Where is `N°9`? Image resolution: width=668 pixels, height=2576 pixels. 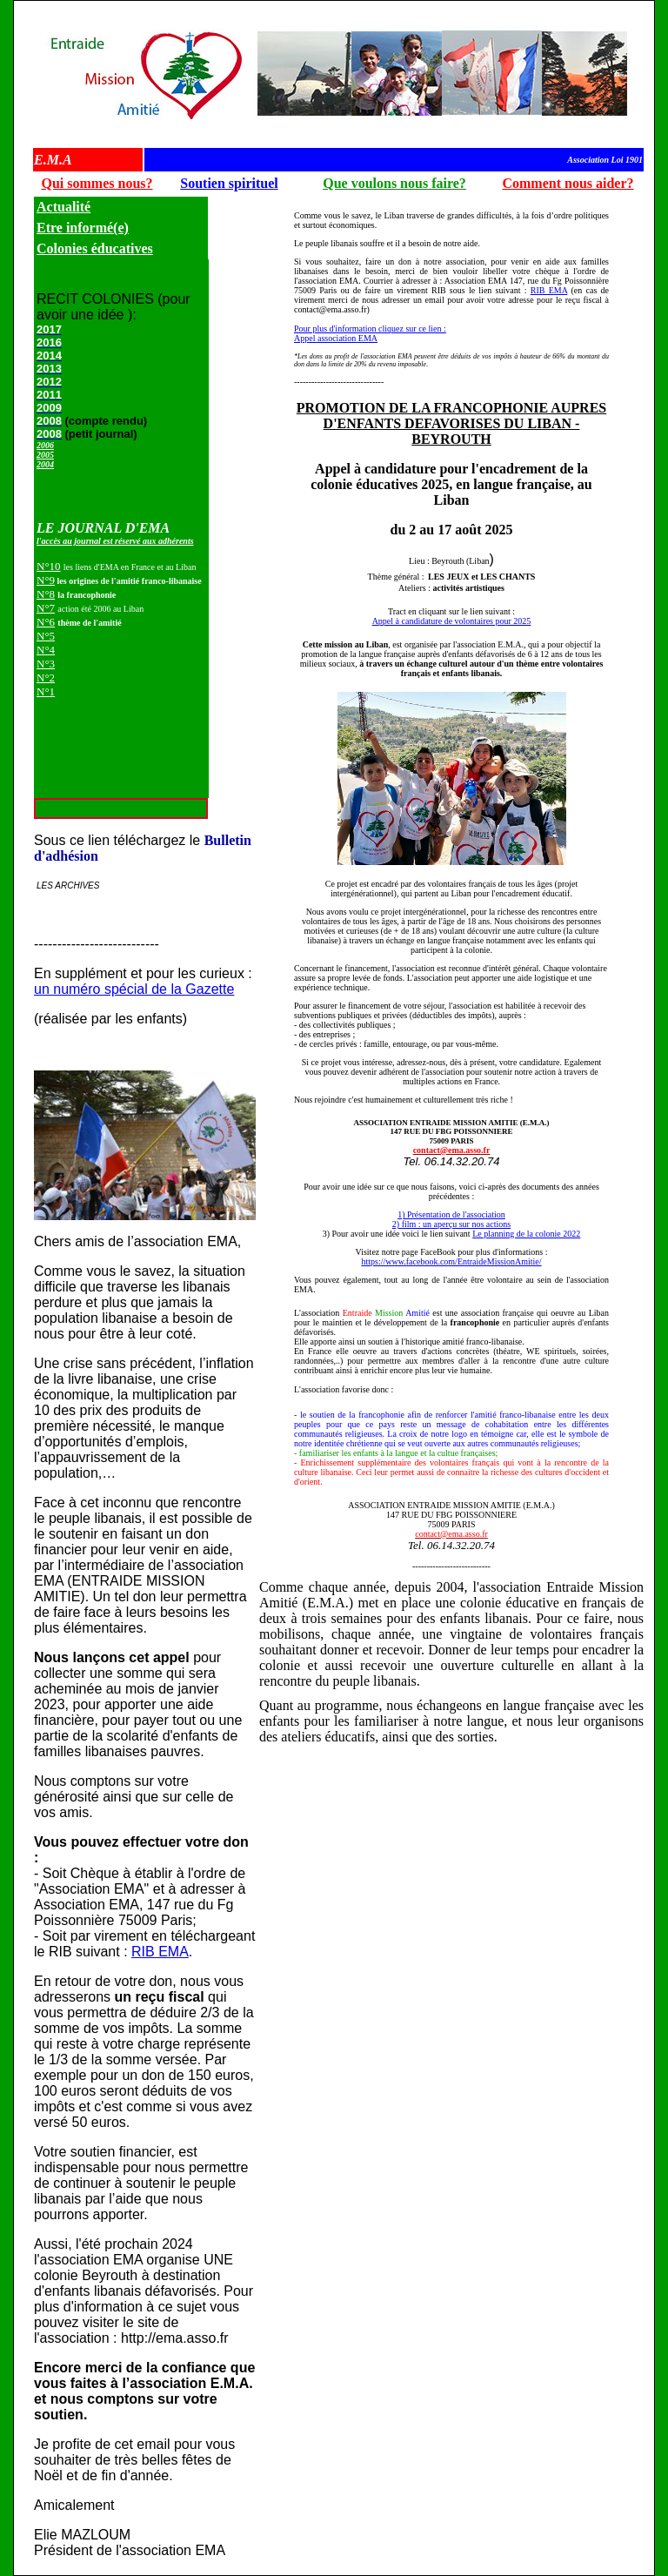
N°9 is located at coordinates (46, 580).